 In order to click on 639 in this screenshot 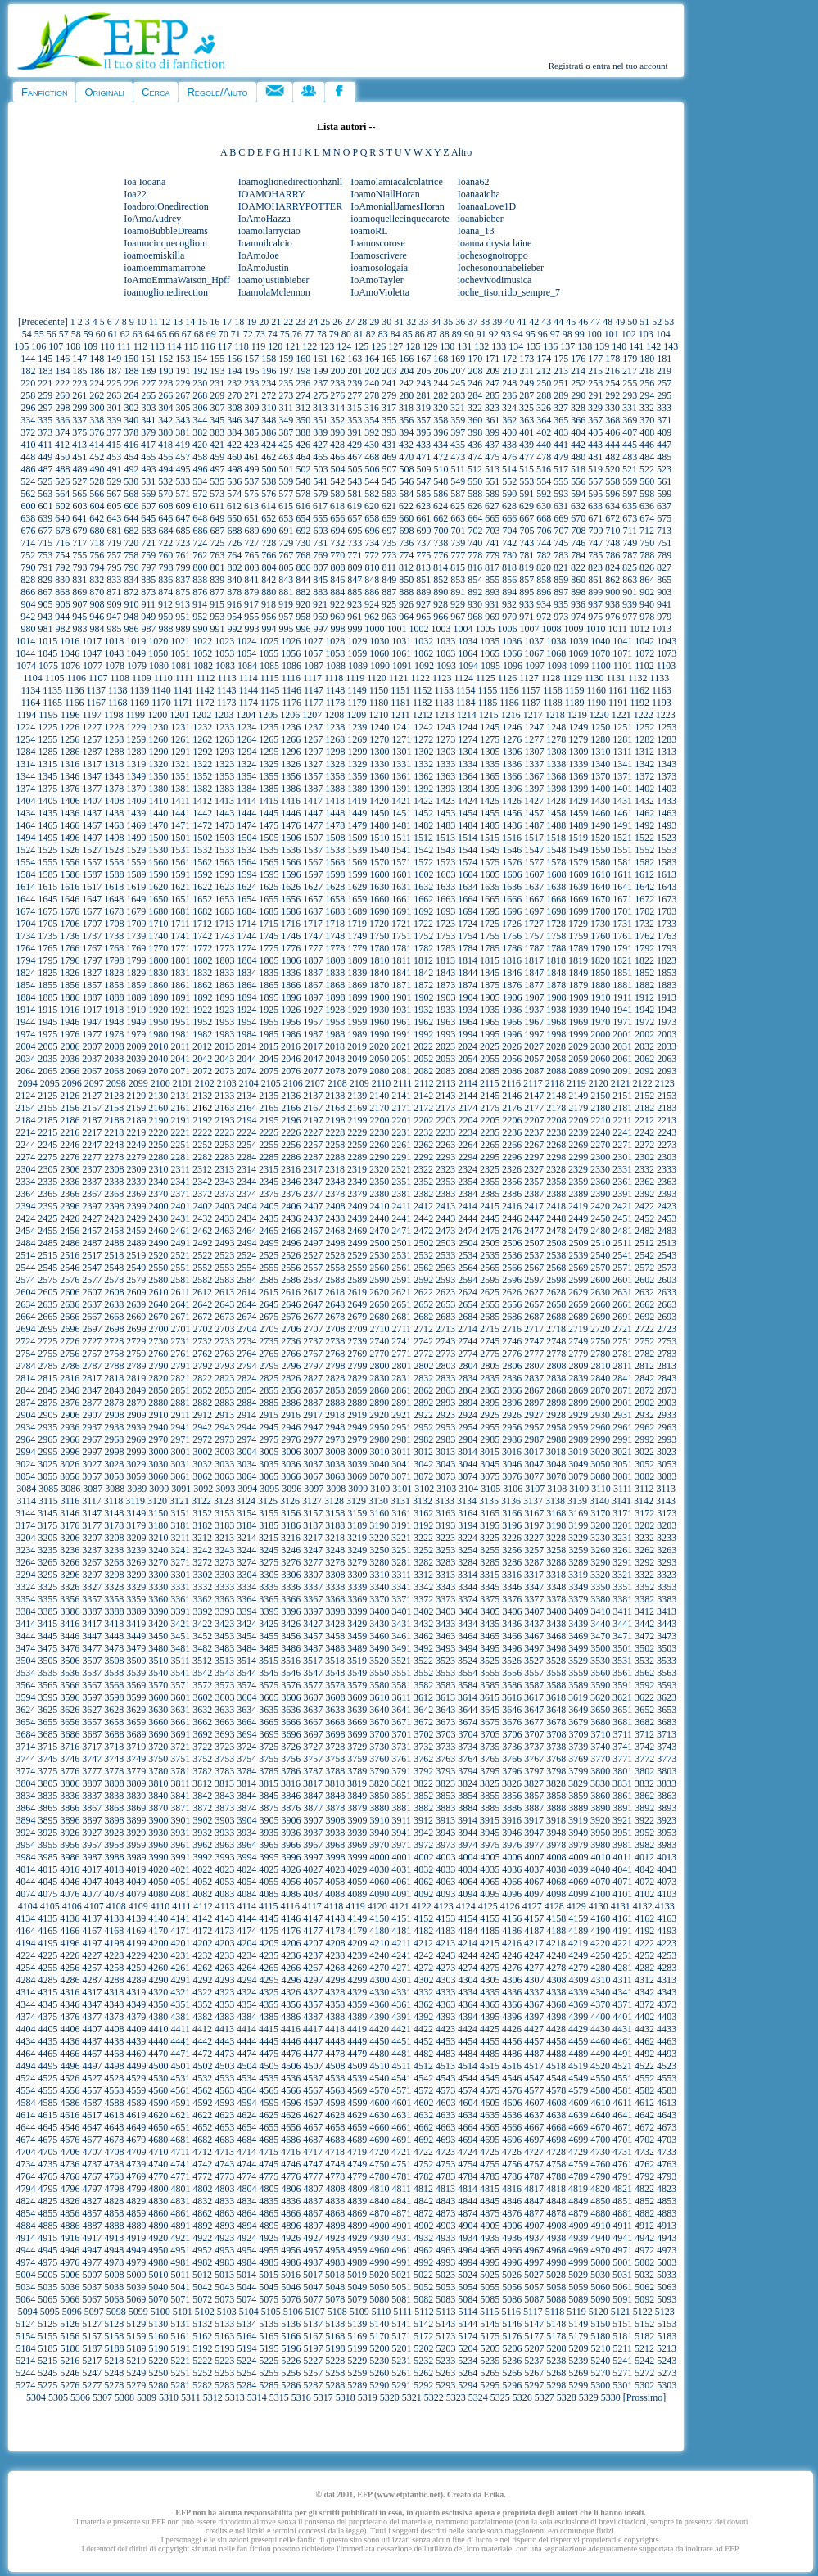, I will do `click(45, 518)`.